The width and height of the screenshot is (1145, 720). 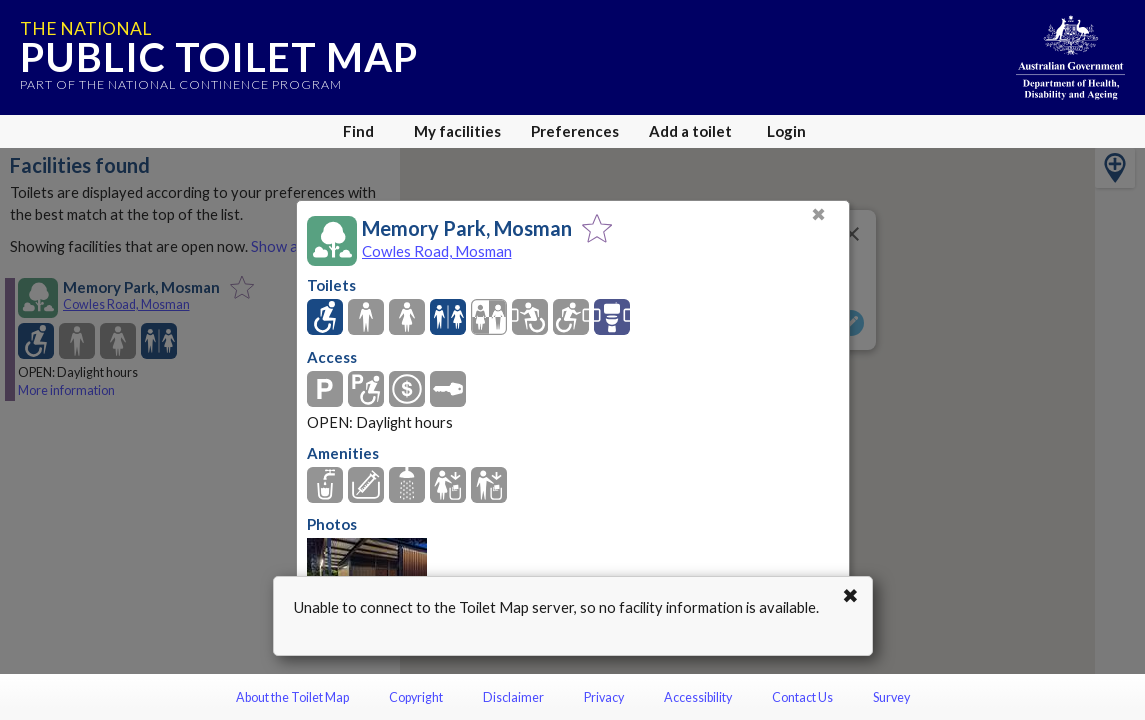 What do you see at coordinates (818, 214) in the screenshot?
I see `✖ [Close]` at bounding box center [818, 214].